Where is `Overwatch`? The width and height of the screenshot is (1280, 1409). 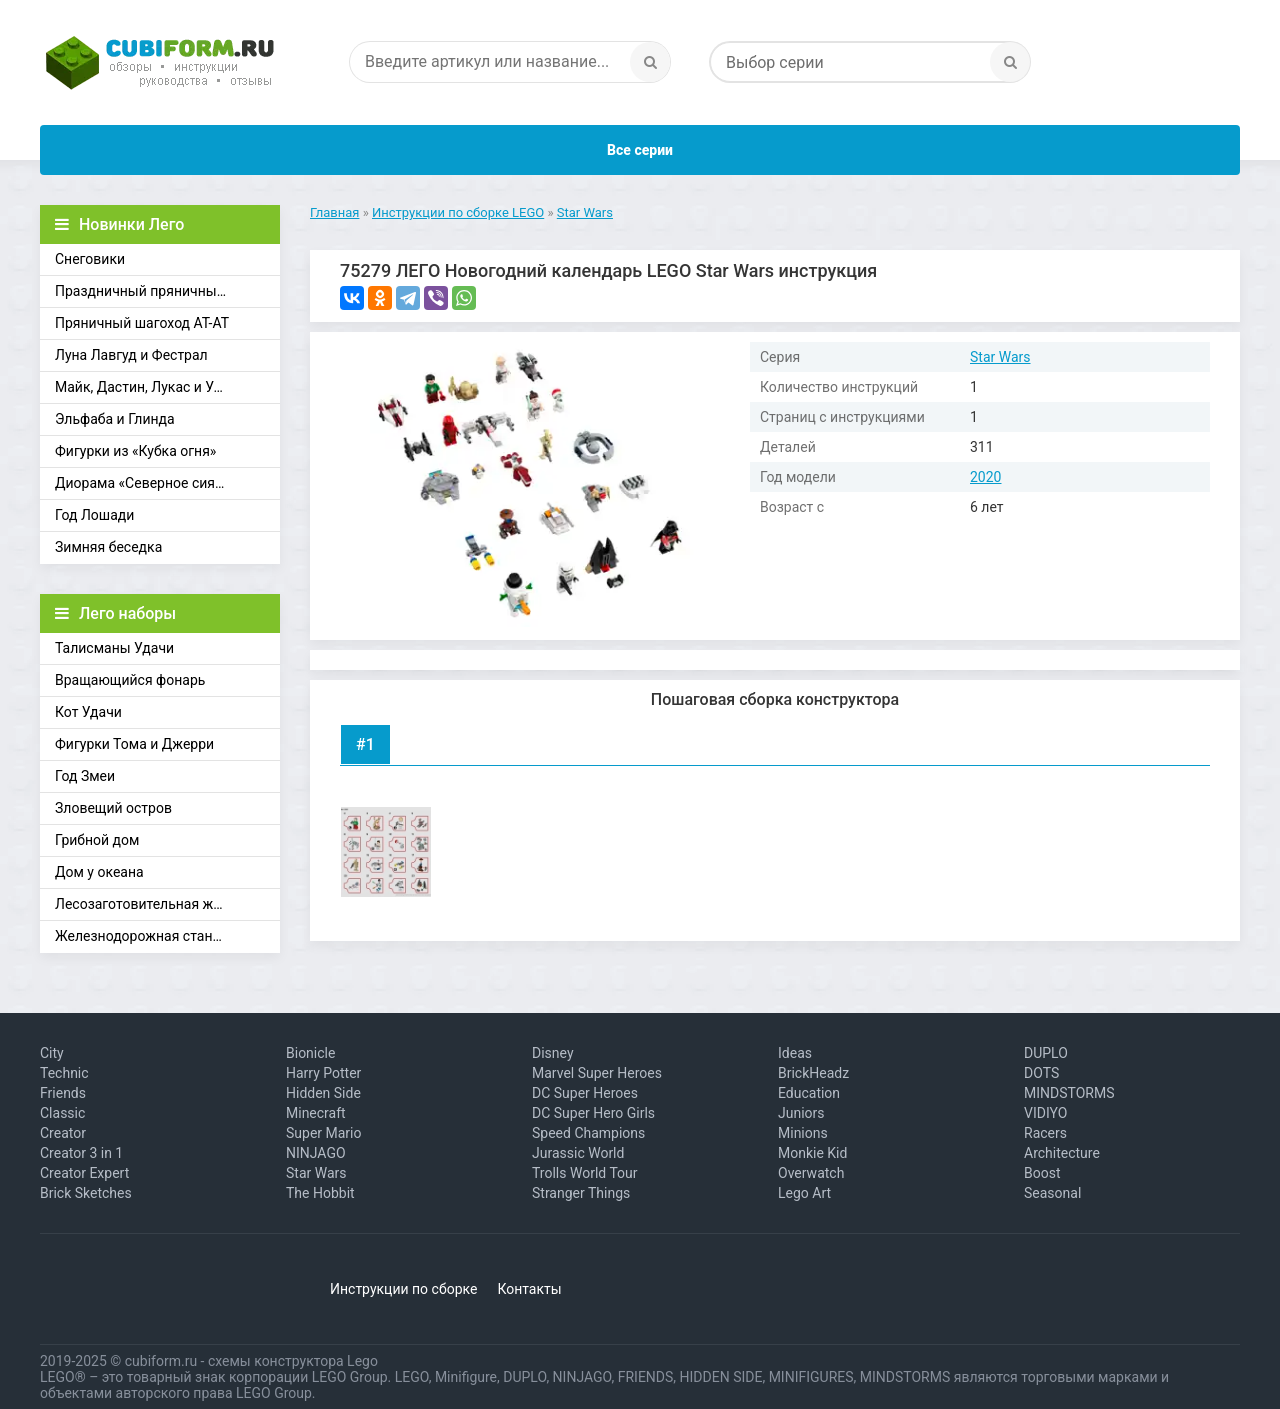 Overwatch is located at coordinates (811, 1173).